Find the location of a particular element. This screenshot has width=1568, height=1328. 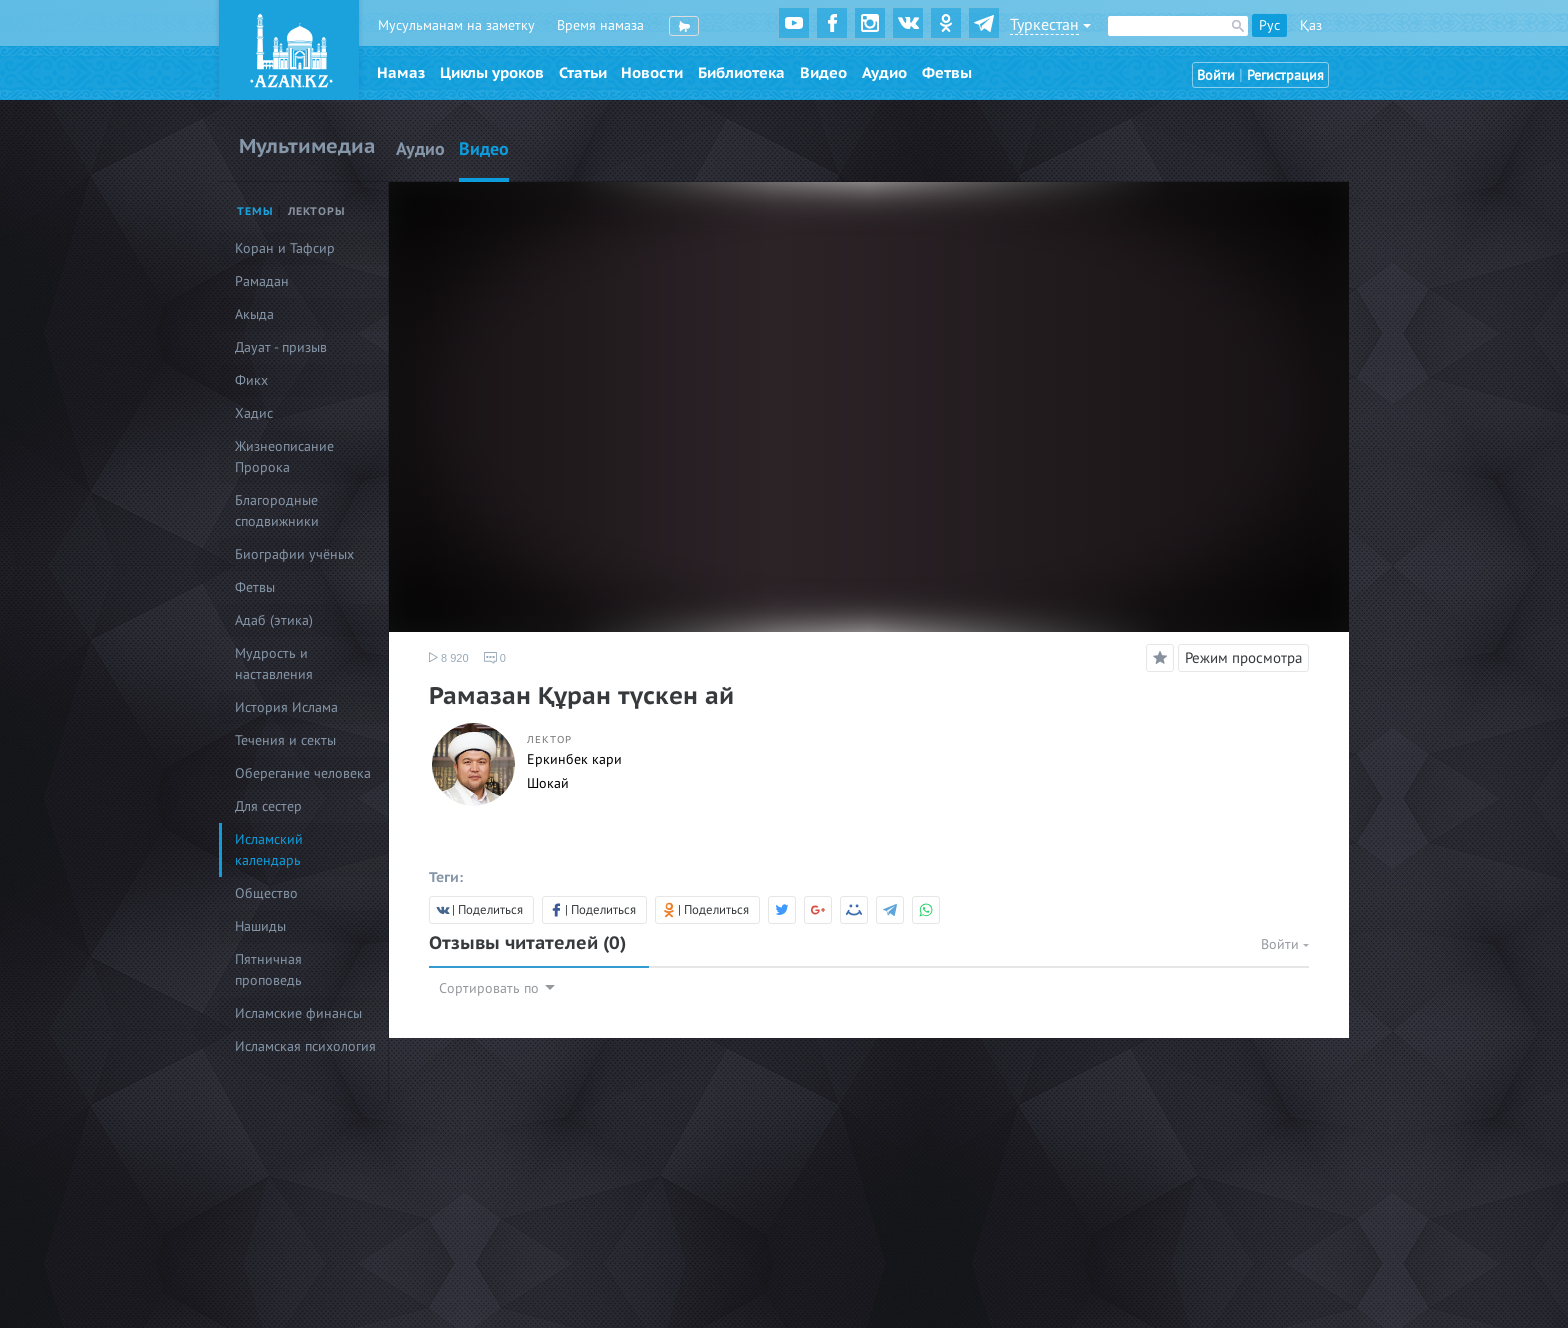

Намаз is located at coordinates (401, 73).